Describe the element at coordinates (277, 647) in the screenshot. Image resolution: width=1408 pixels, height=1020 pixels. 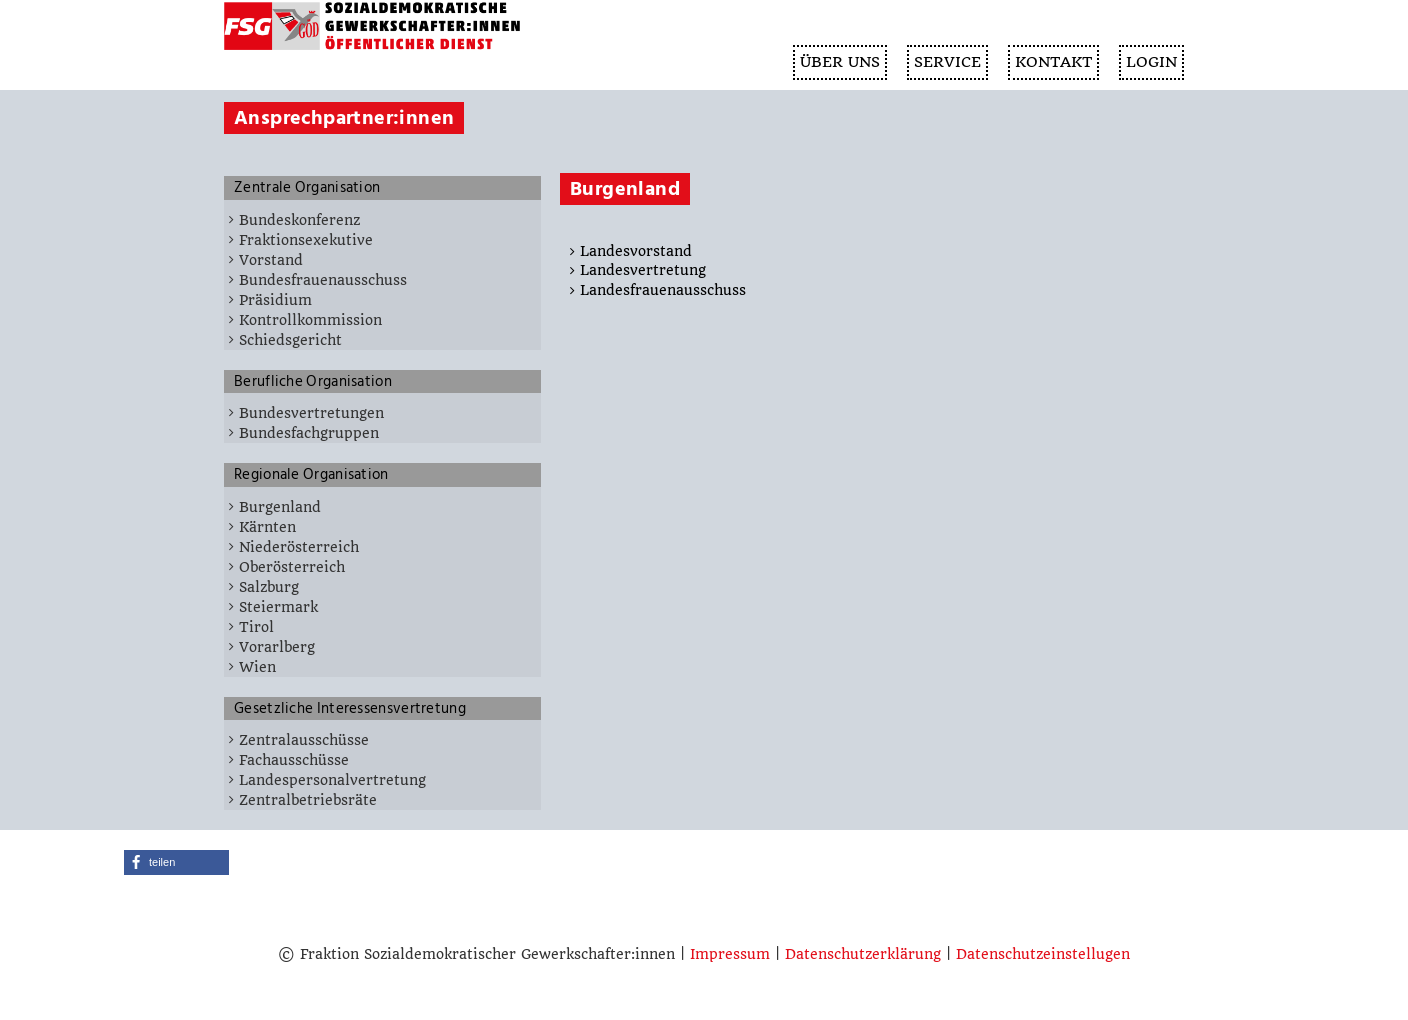
I see `Vorarlberg` at that location.